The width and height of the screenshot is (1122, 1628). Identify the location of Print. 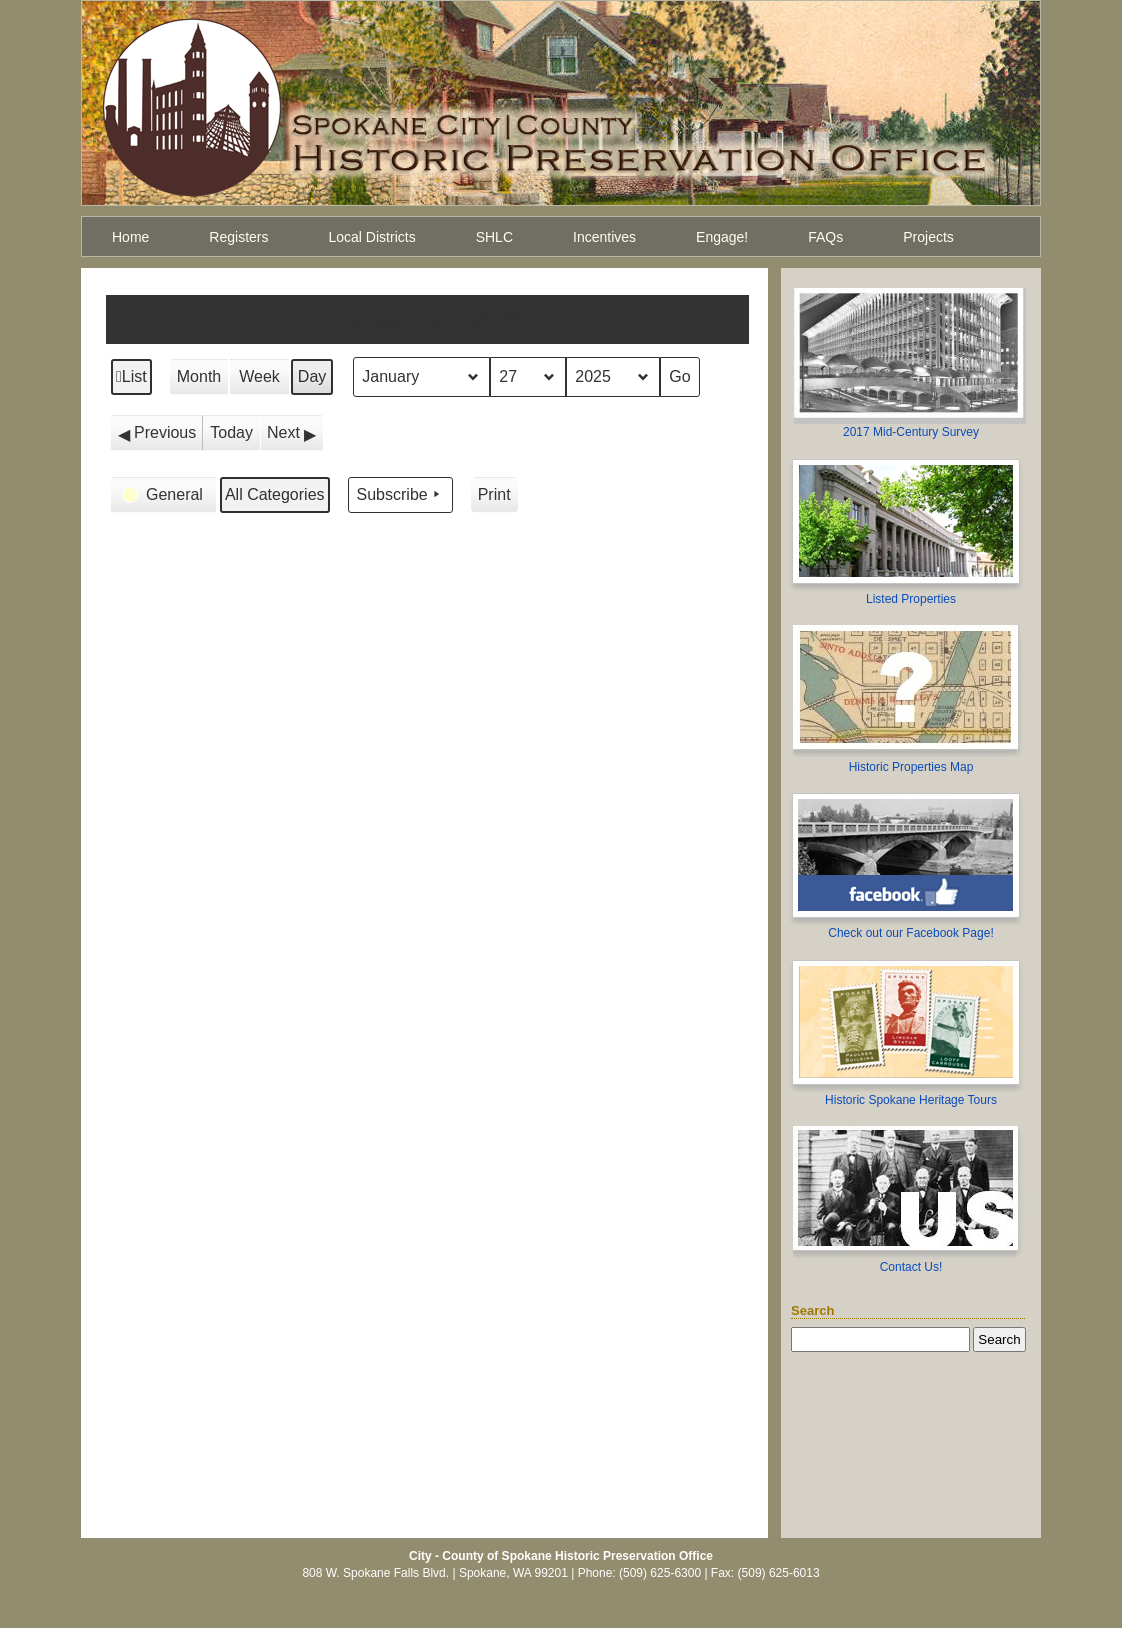
(494, 499).